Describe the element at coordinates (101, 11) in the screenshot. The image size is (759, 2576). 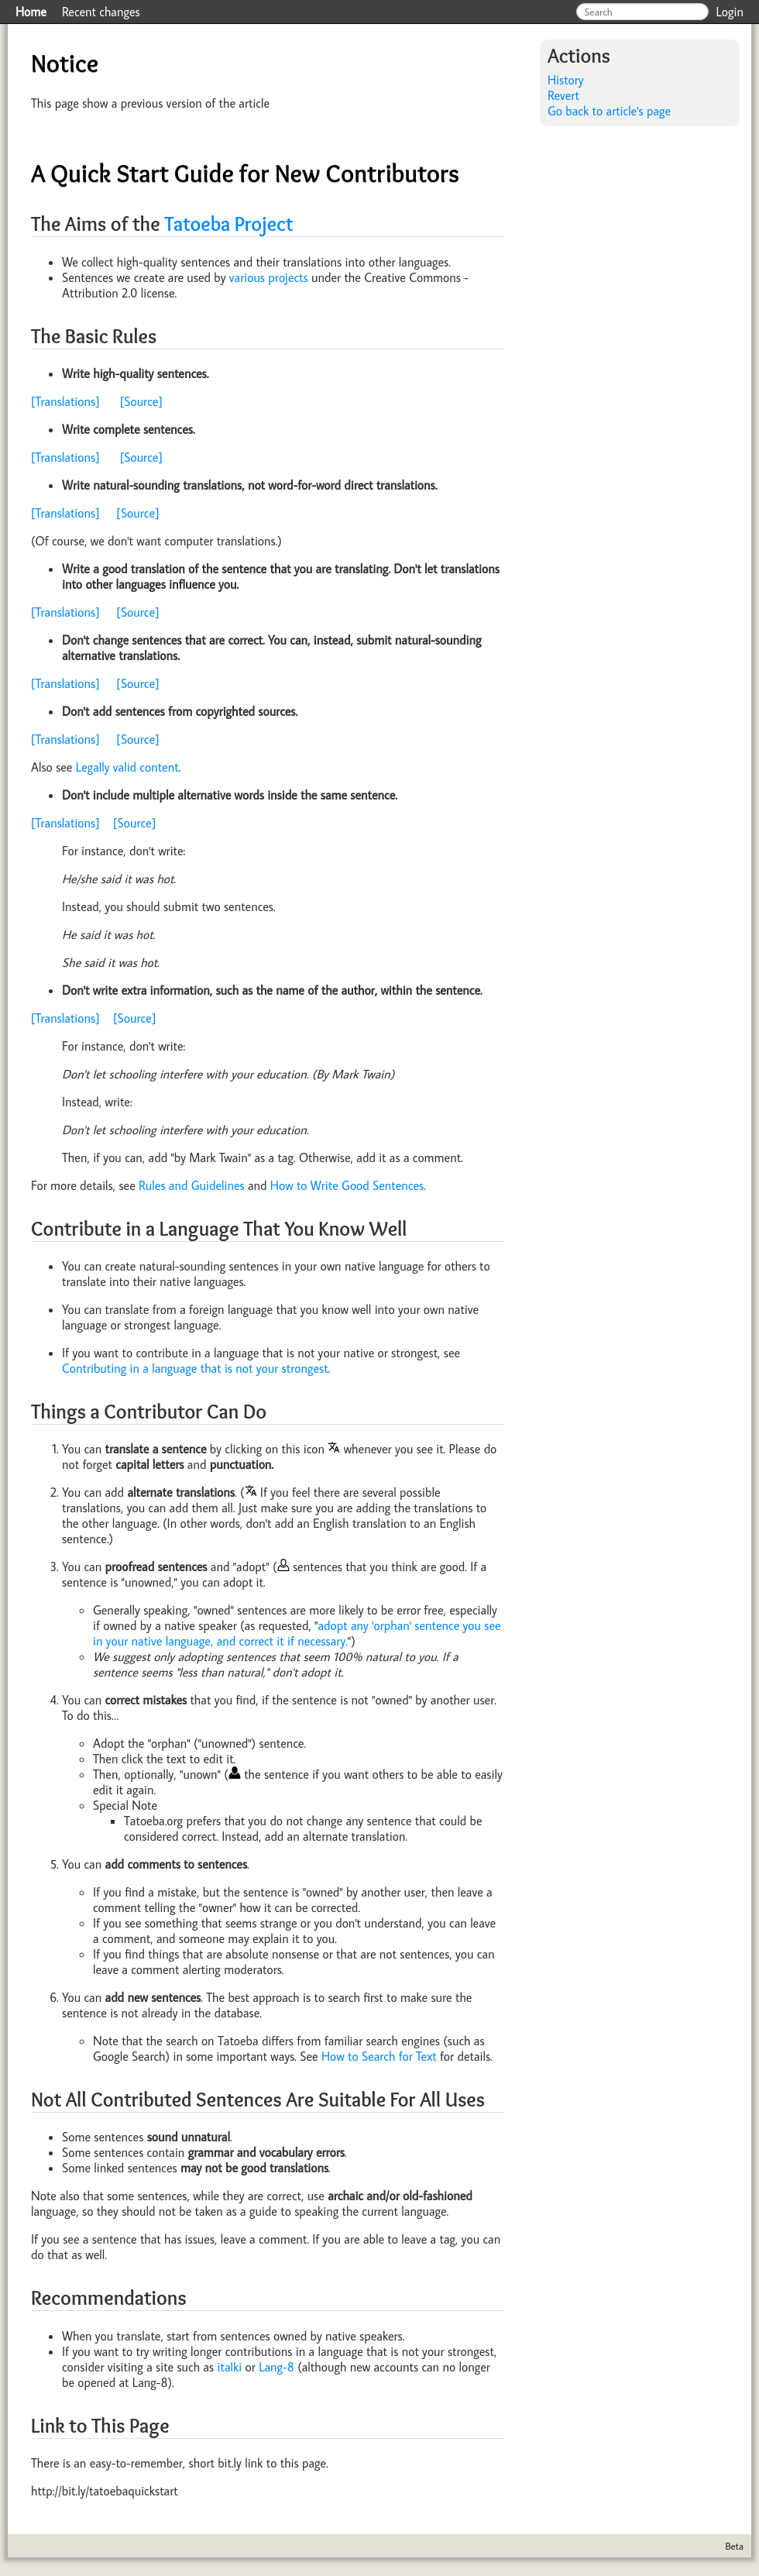
I see `Recent changes` at that location.